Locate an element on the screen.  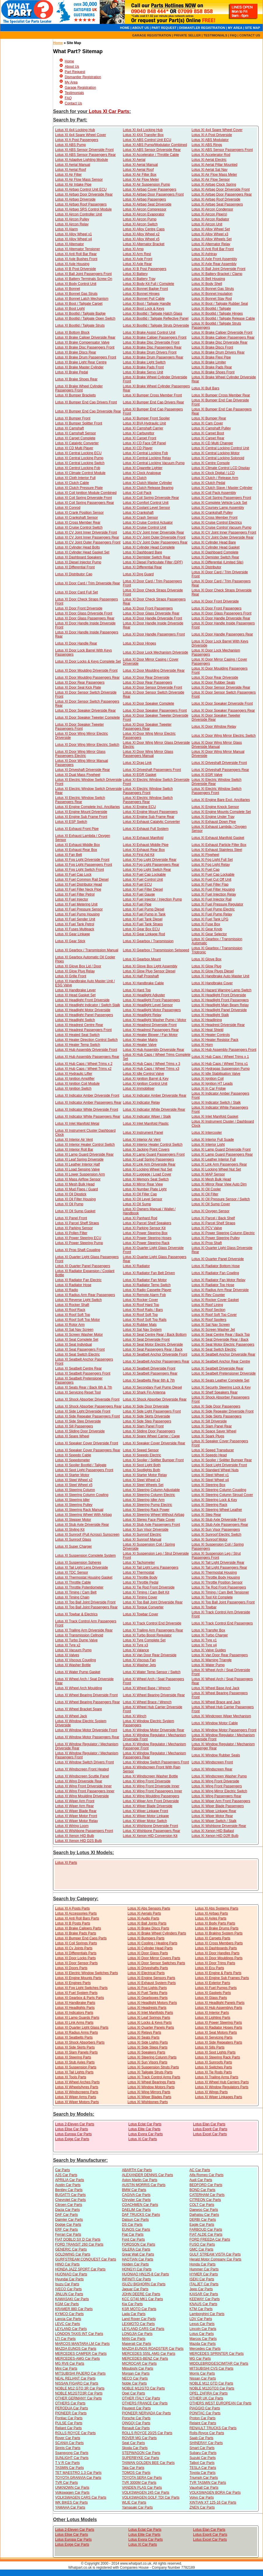
Lotus XI 4X4 Transfer Box is located at coordinates (143, 135).